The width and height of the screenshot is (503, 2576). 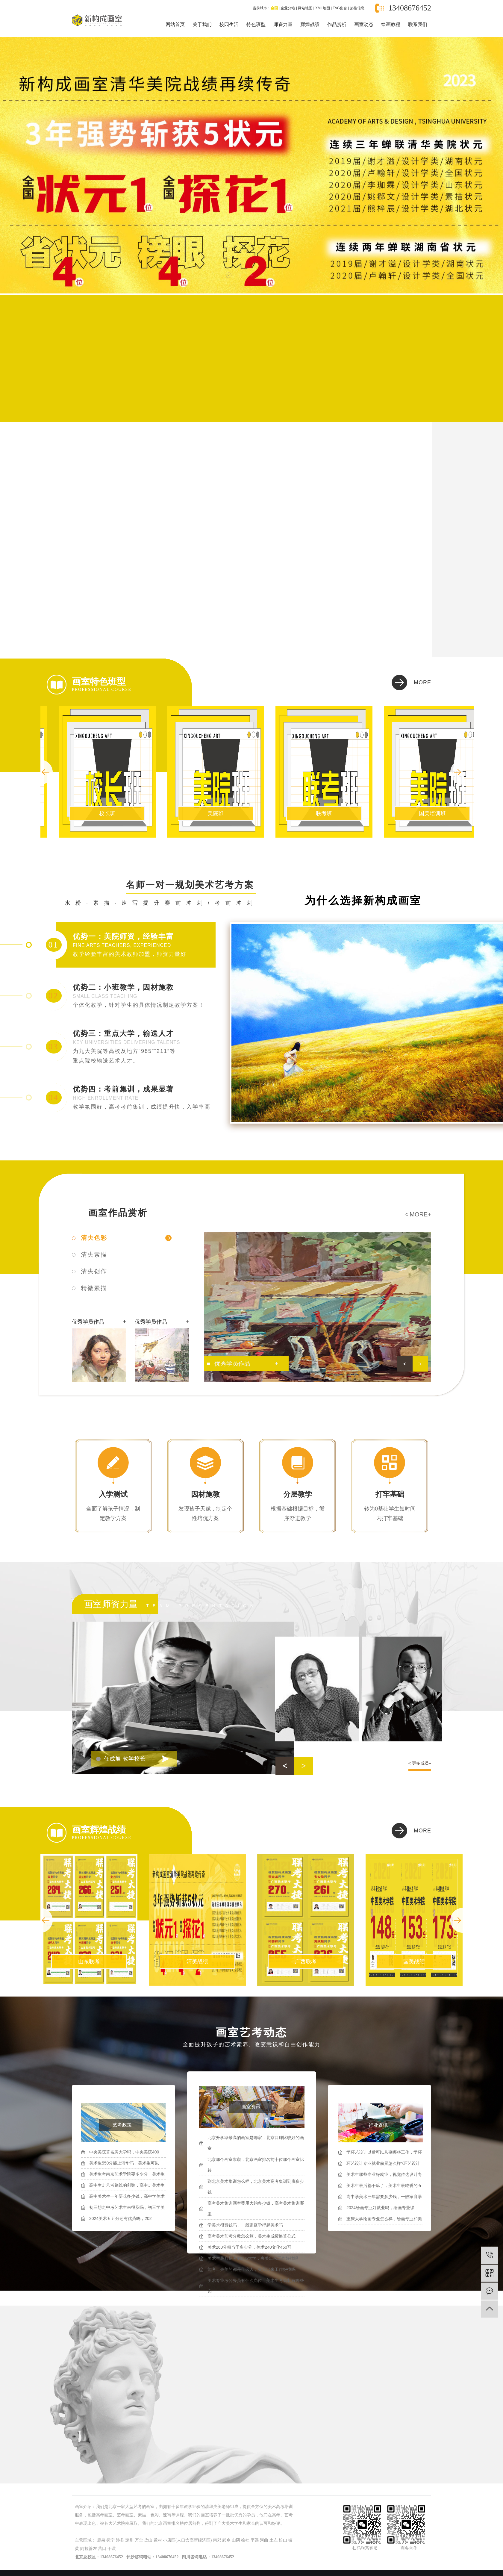 What do you see at coordinates (127, 2196) in the screenshot?
I see `高中美术生一年要花多少钱，高中学美术` at bounding box center [127, 2196].